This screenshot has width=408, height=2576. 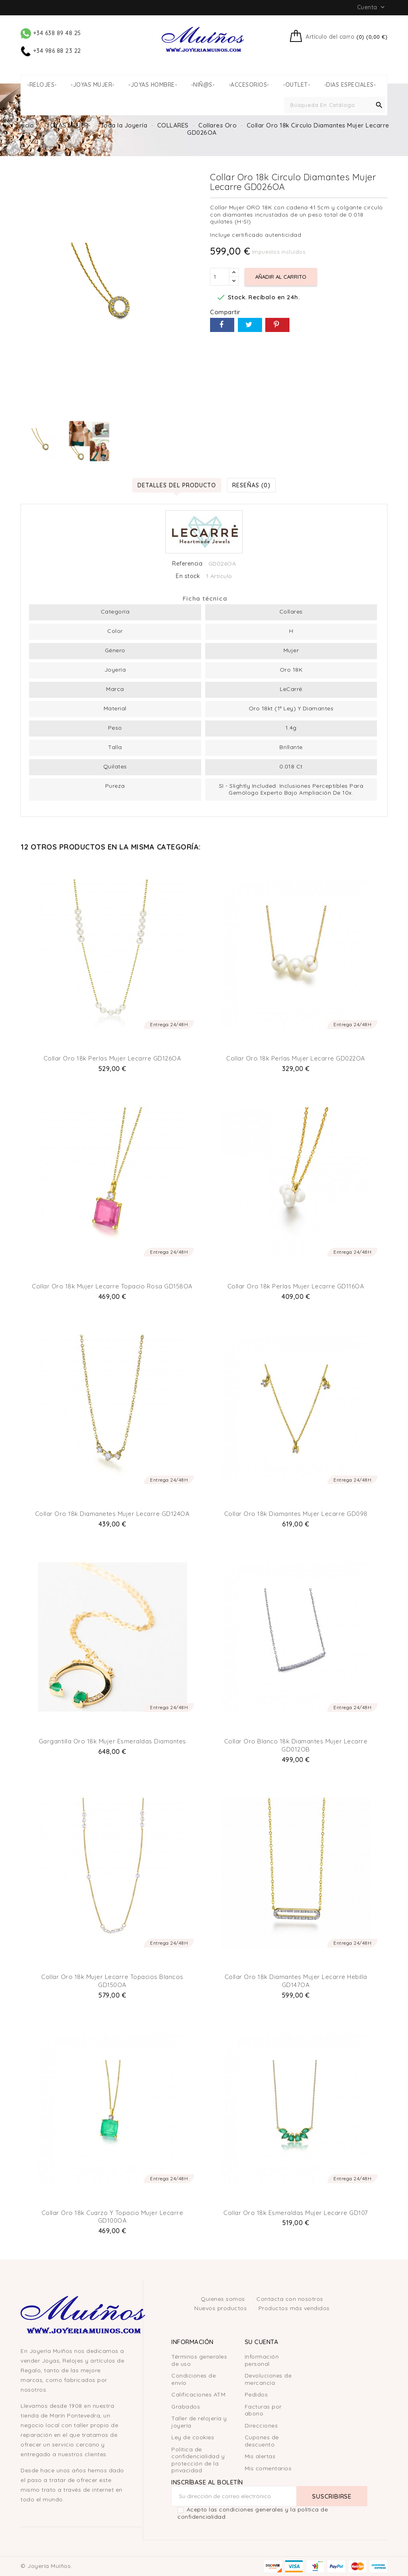 I want to click on Productos más vendidos, so click(x=294, y=2308).